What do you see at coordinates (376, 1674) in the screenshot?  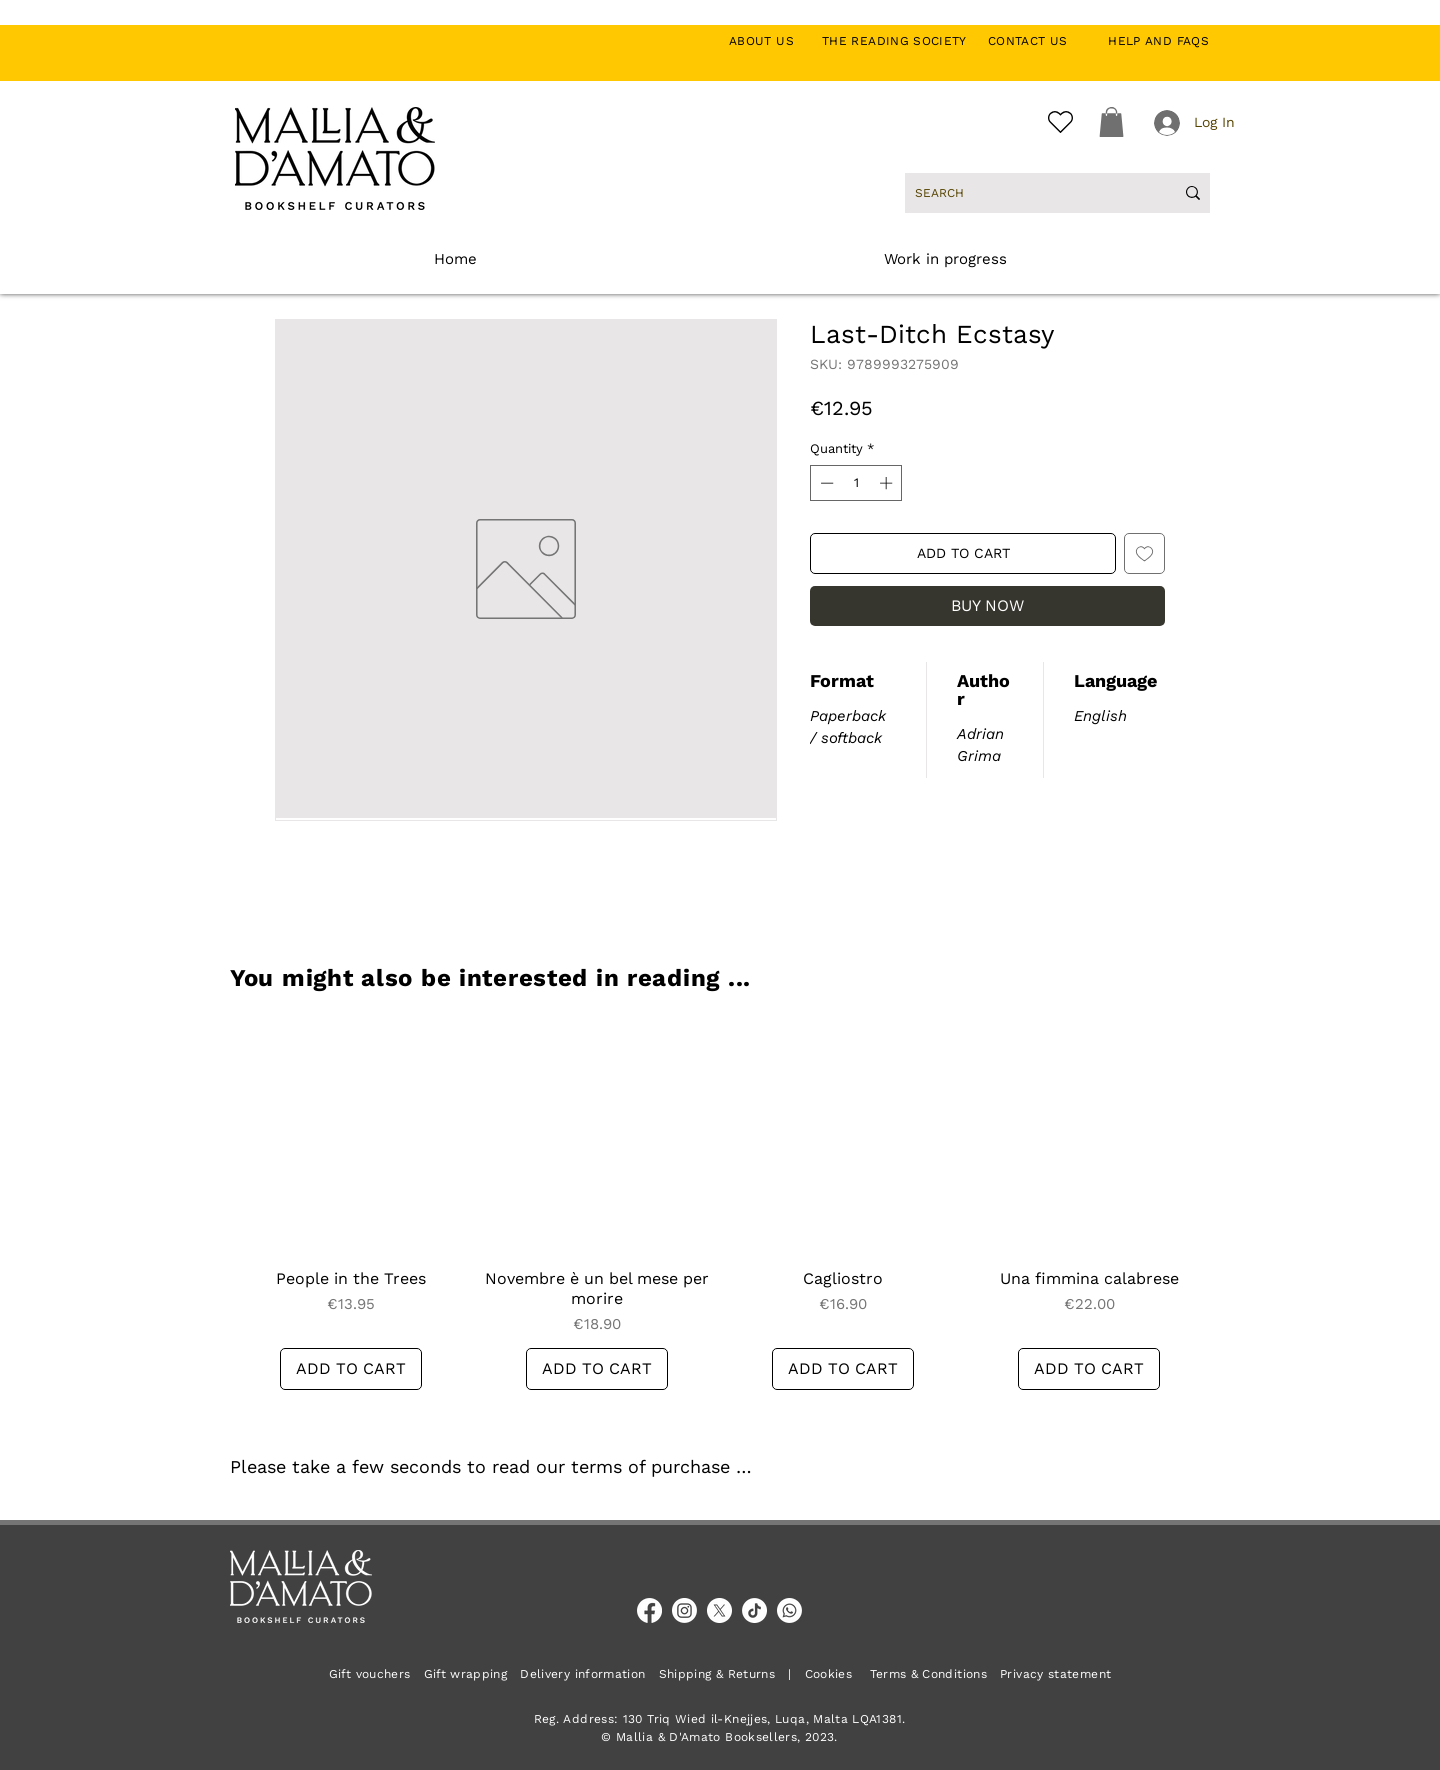 I see `Gift vouchers` at bounding box center [376, 1674].